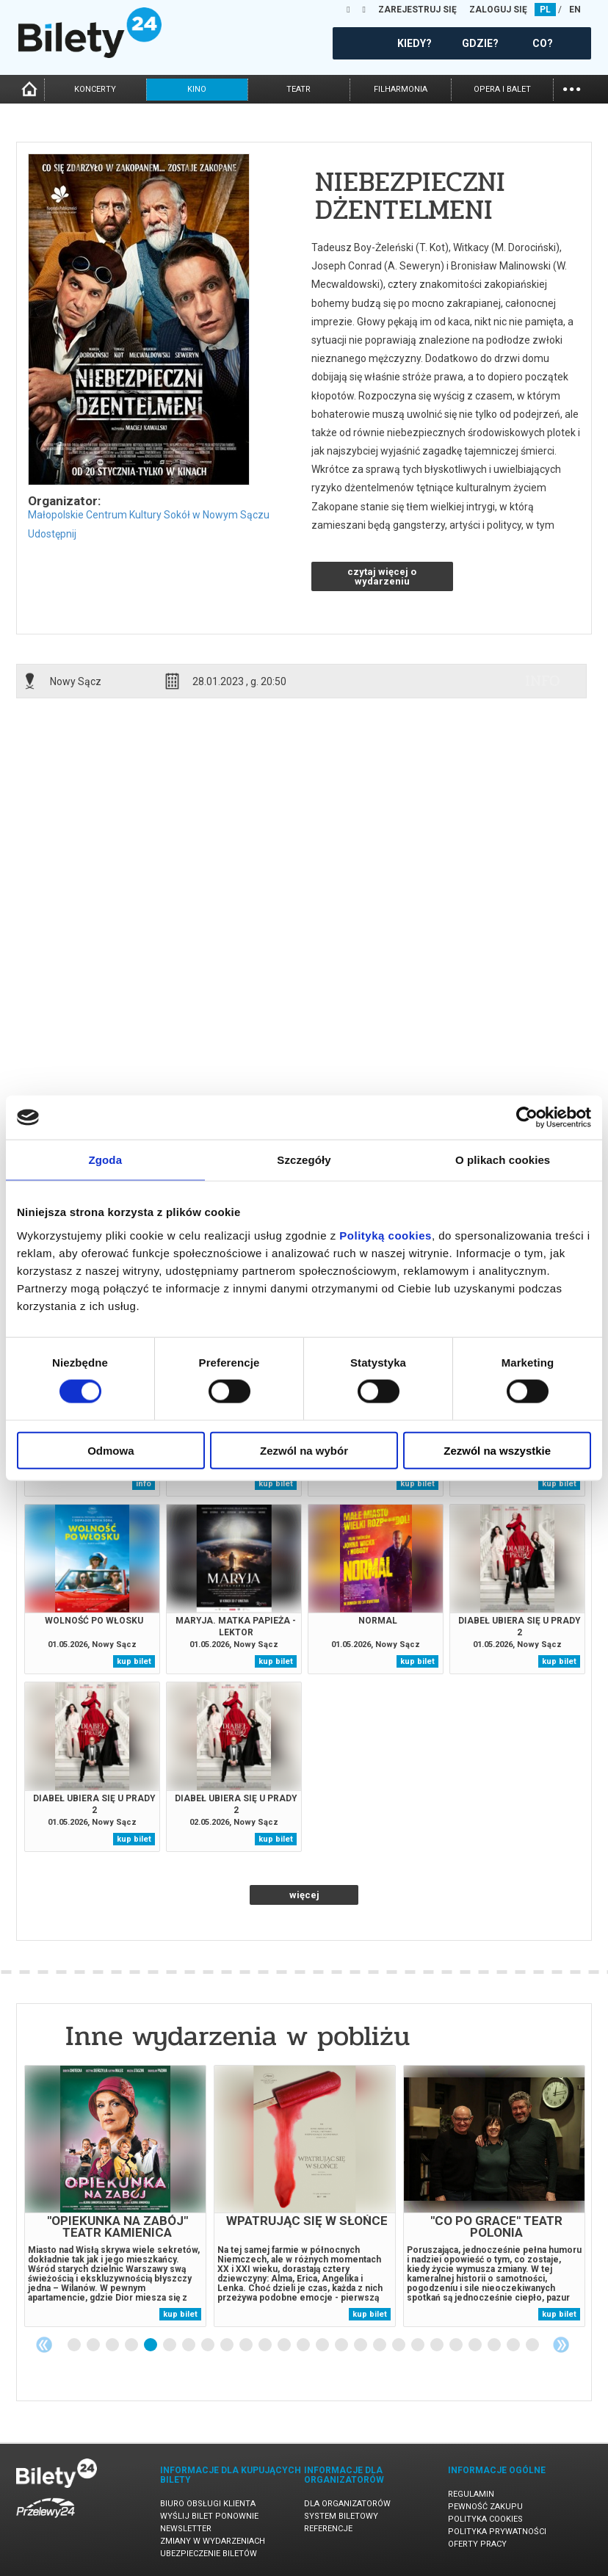 The height and width of the screenshot is (2576, 608). Describe the element at coordinates (502, 1160) in the screenshot. I see `O plikach cookies [tab]` at that location.